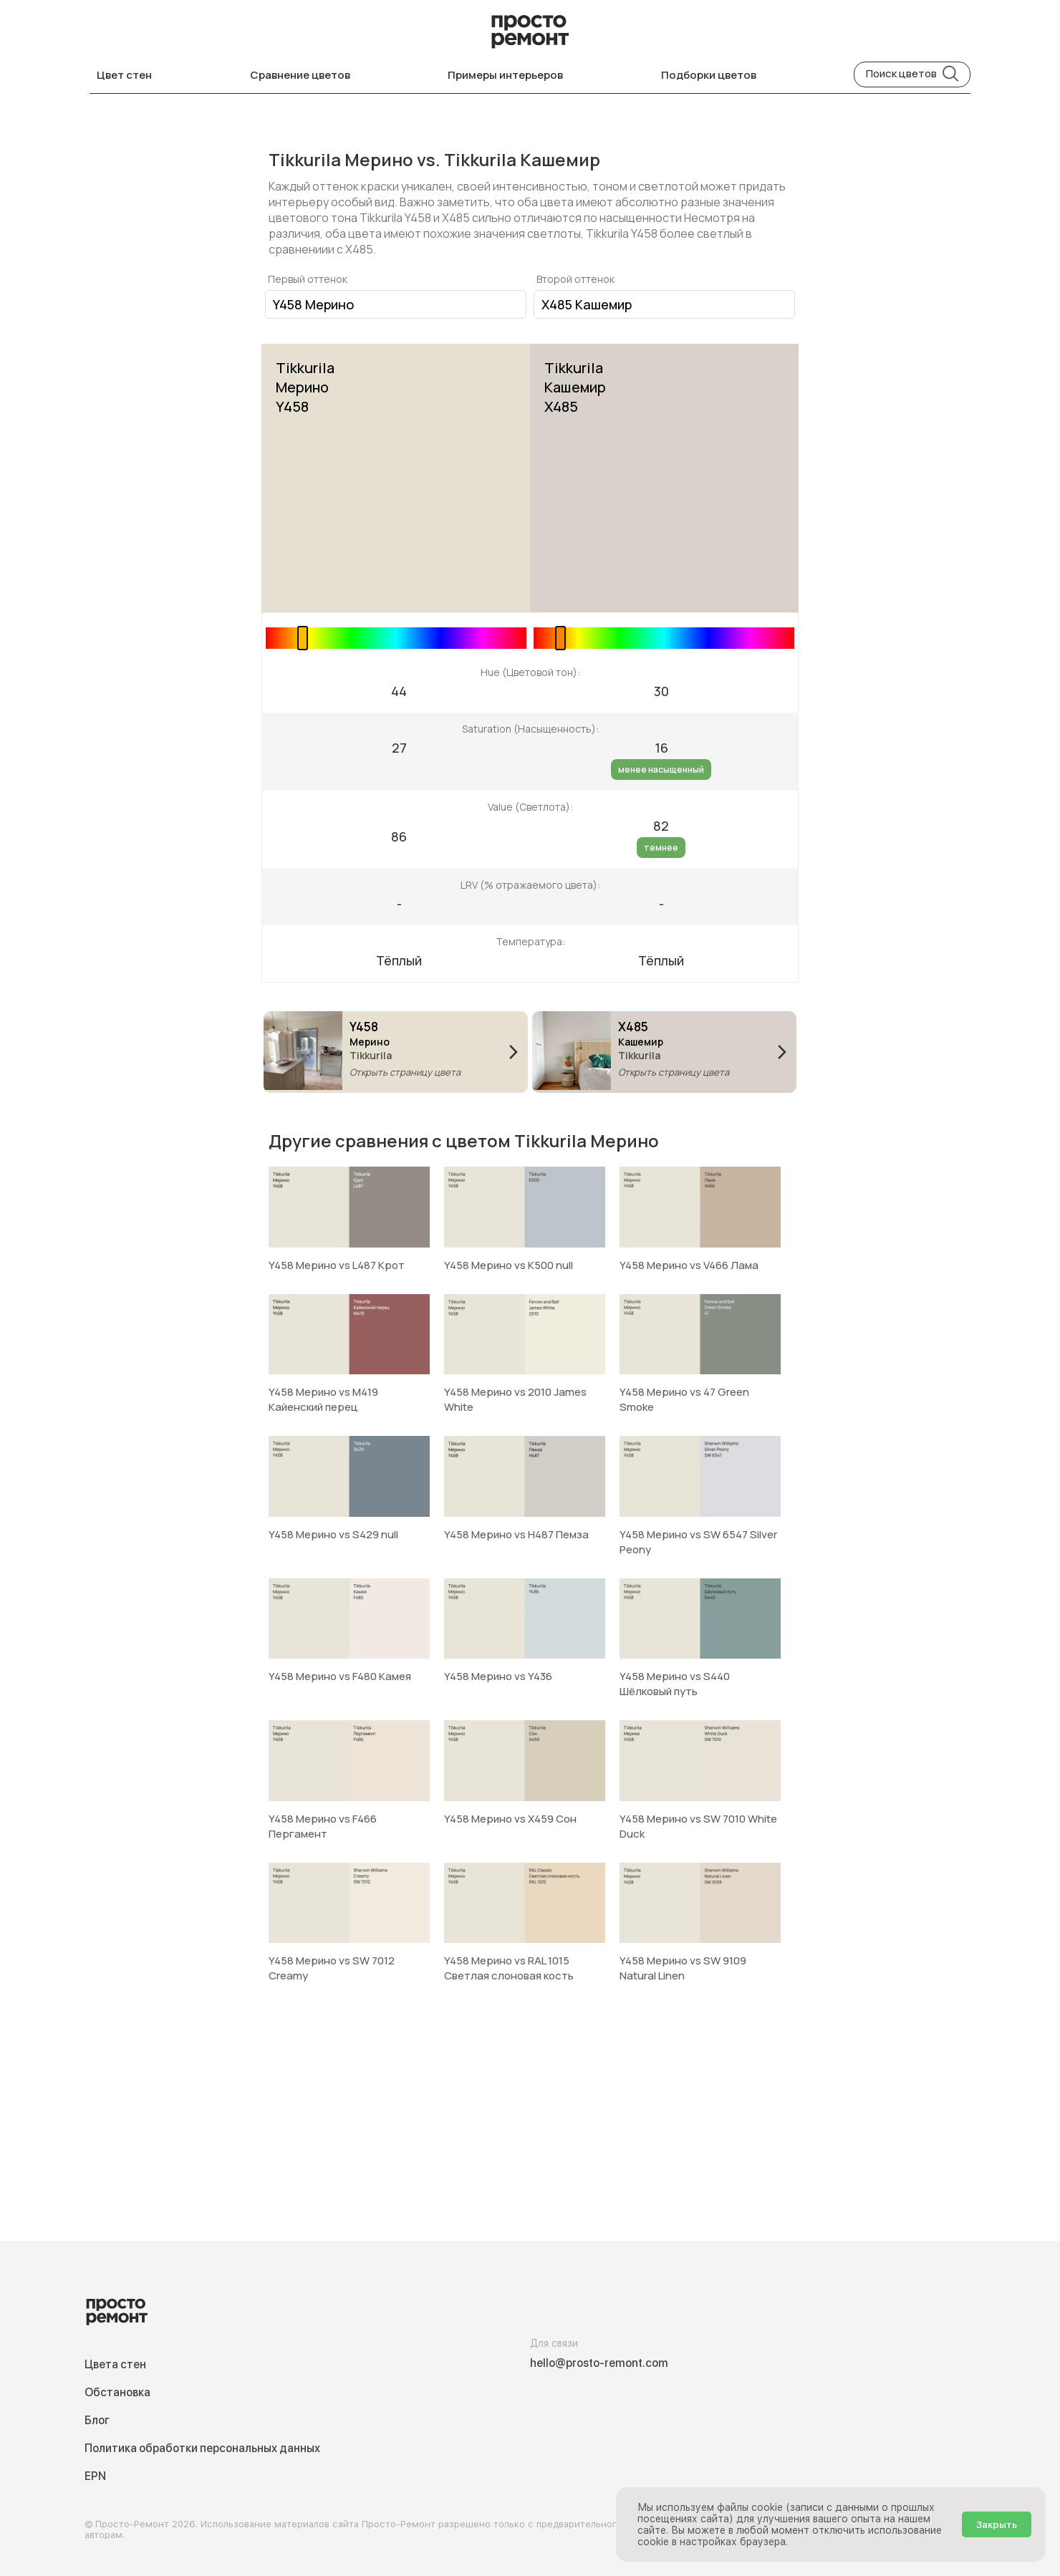 The width and height of the screenshot is (1060, 2576). I want to click on Подборки цветов, so click(708, 74).